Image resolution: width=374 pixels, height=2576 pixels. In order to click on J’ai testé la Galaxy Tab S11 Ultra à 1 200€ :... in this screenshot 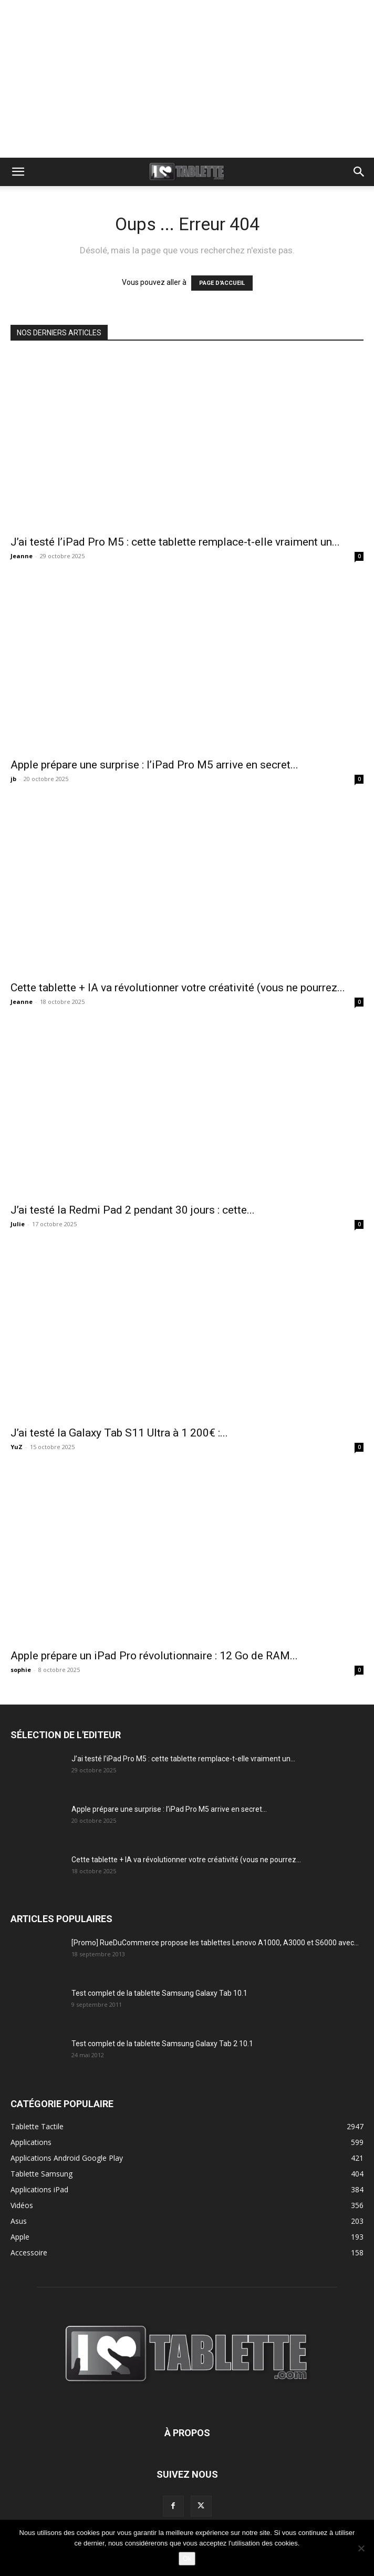, I will do `click(119, 1432)`.